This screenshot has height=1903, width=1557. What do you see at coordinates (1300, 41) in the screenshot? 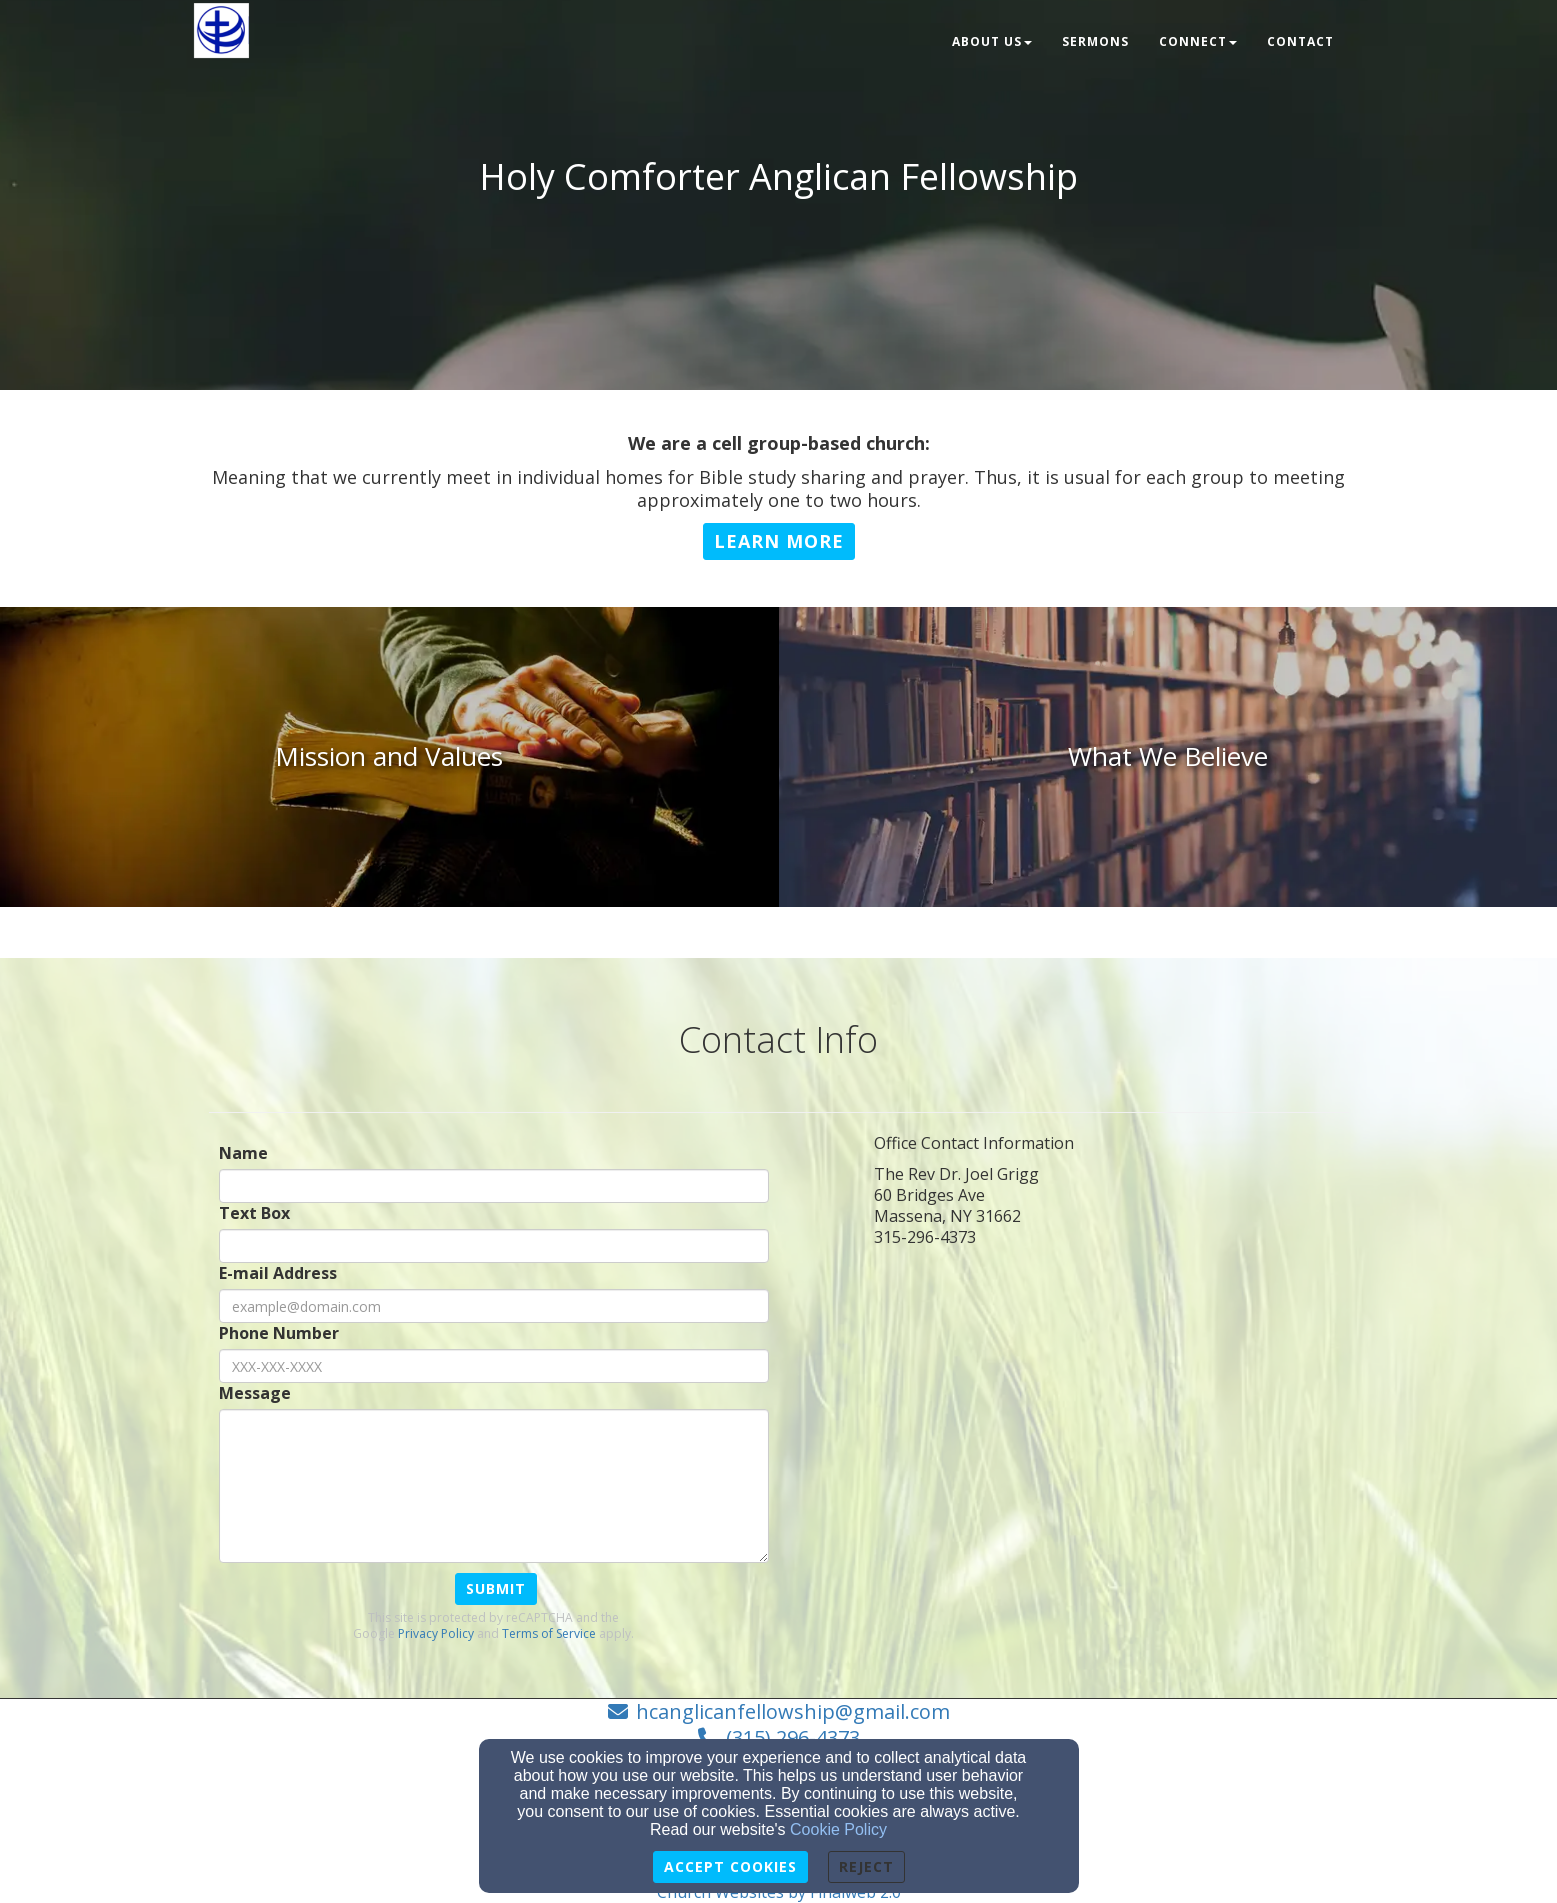
I see `Contact [button]` at bounding box center [1300, 41].